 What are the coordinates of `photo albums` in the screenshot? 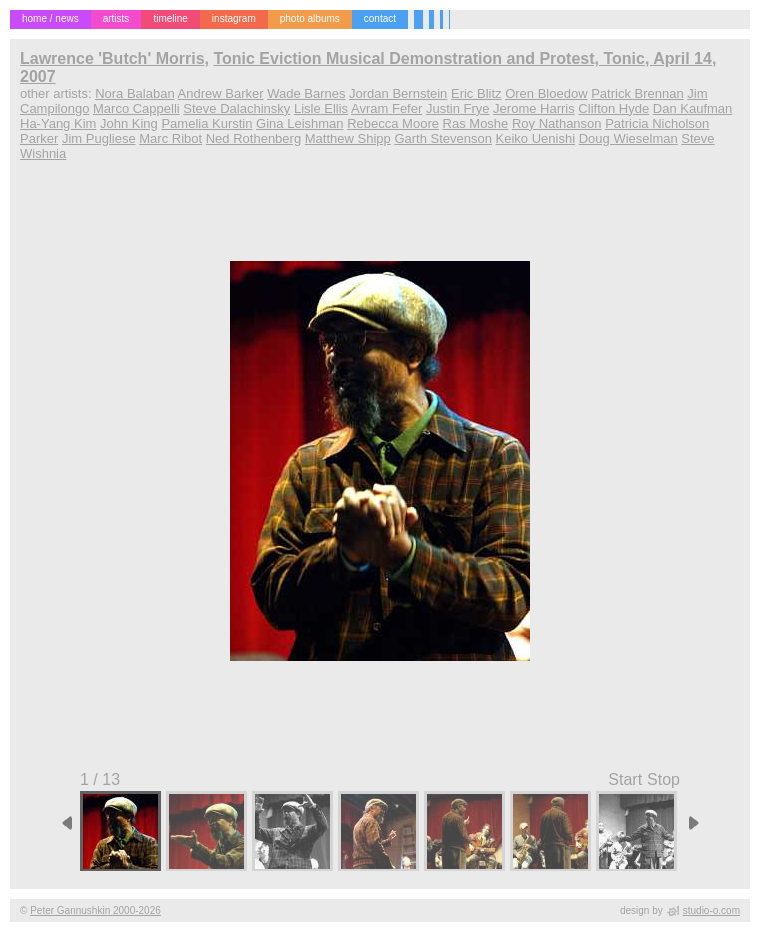 It's located at (310, 18).